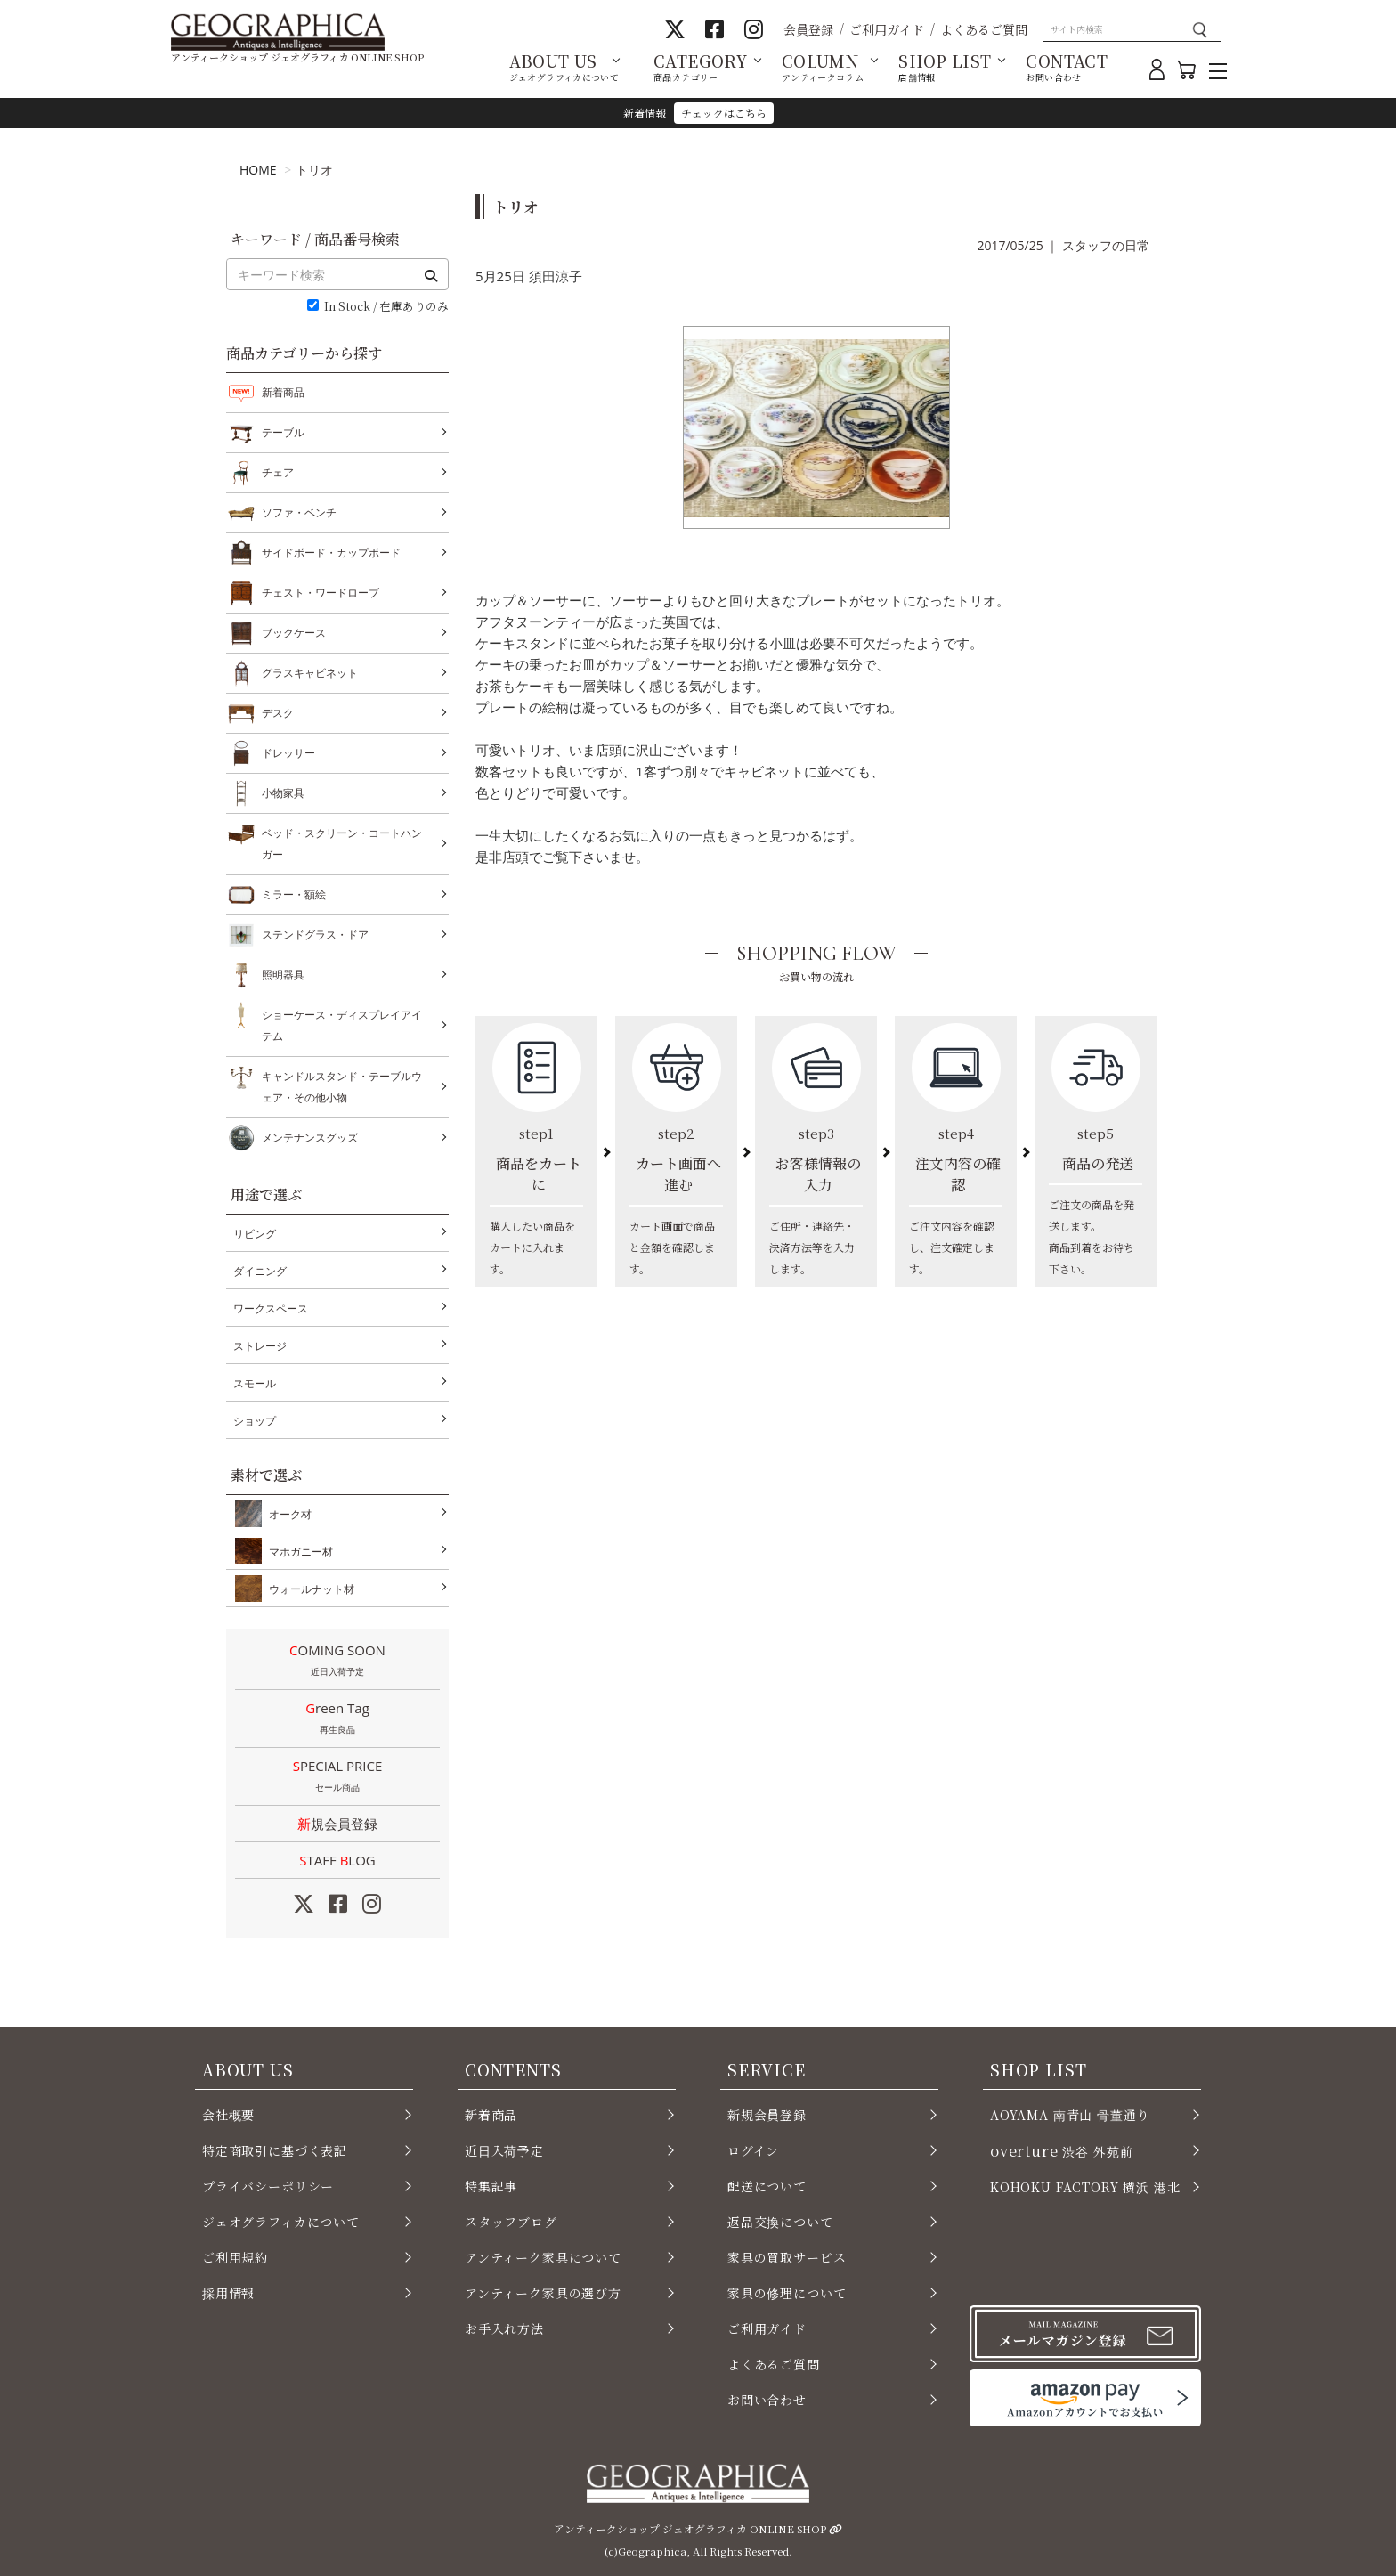  Describe the element at coordinates (543, 2293) in the screenshot. I see `アンティーク家具の選び方` at that location.